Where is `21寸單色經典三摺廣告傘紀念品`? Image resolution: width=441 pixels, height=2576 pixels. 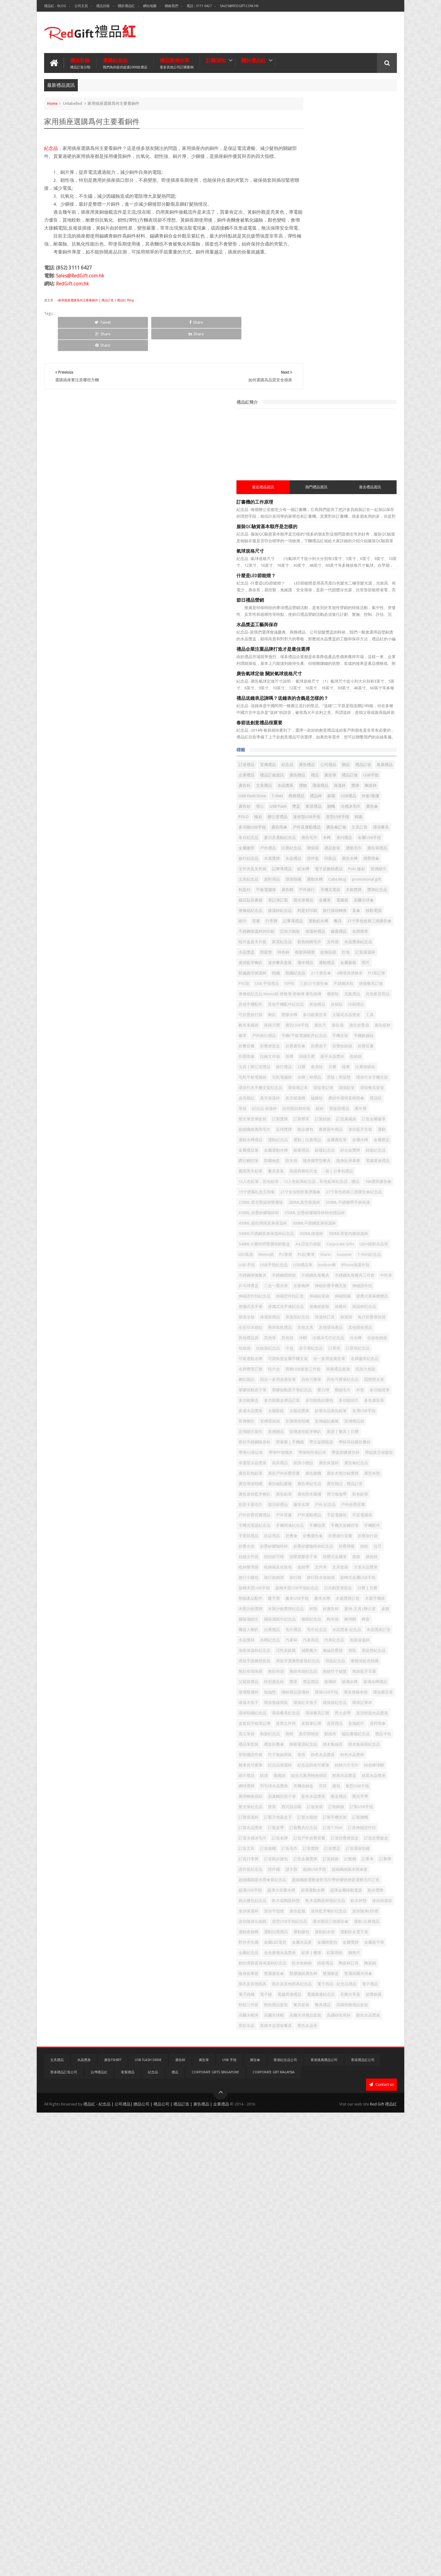 21寸單色經典三摺廣告傘紀念品 is located at coordinates (321, 1157).